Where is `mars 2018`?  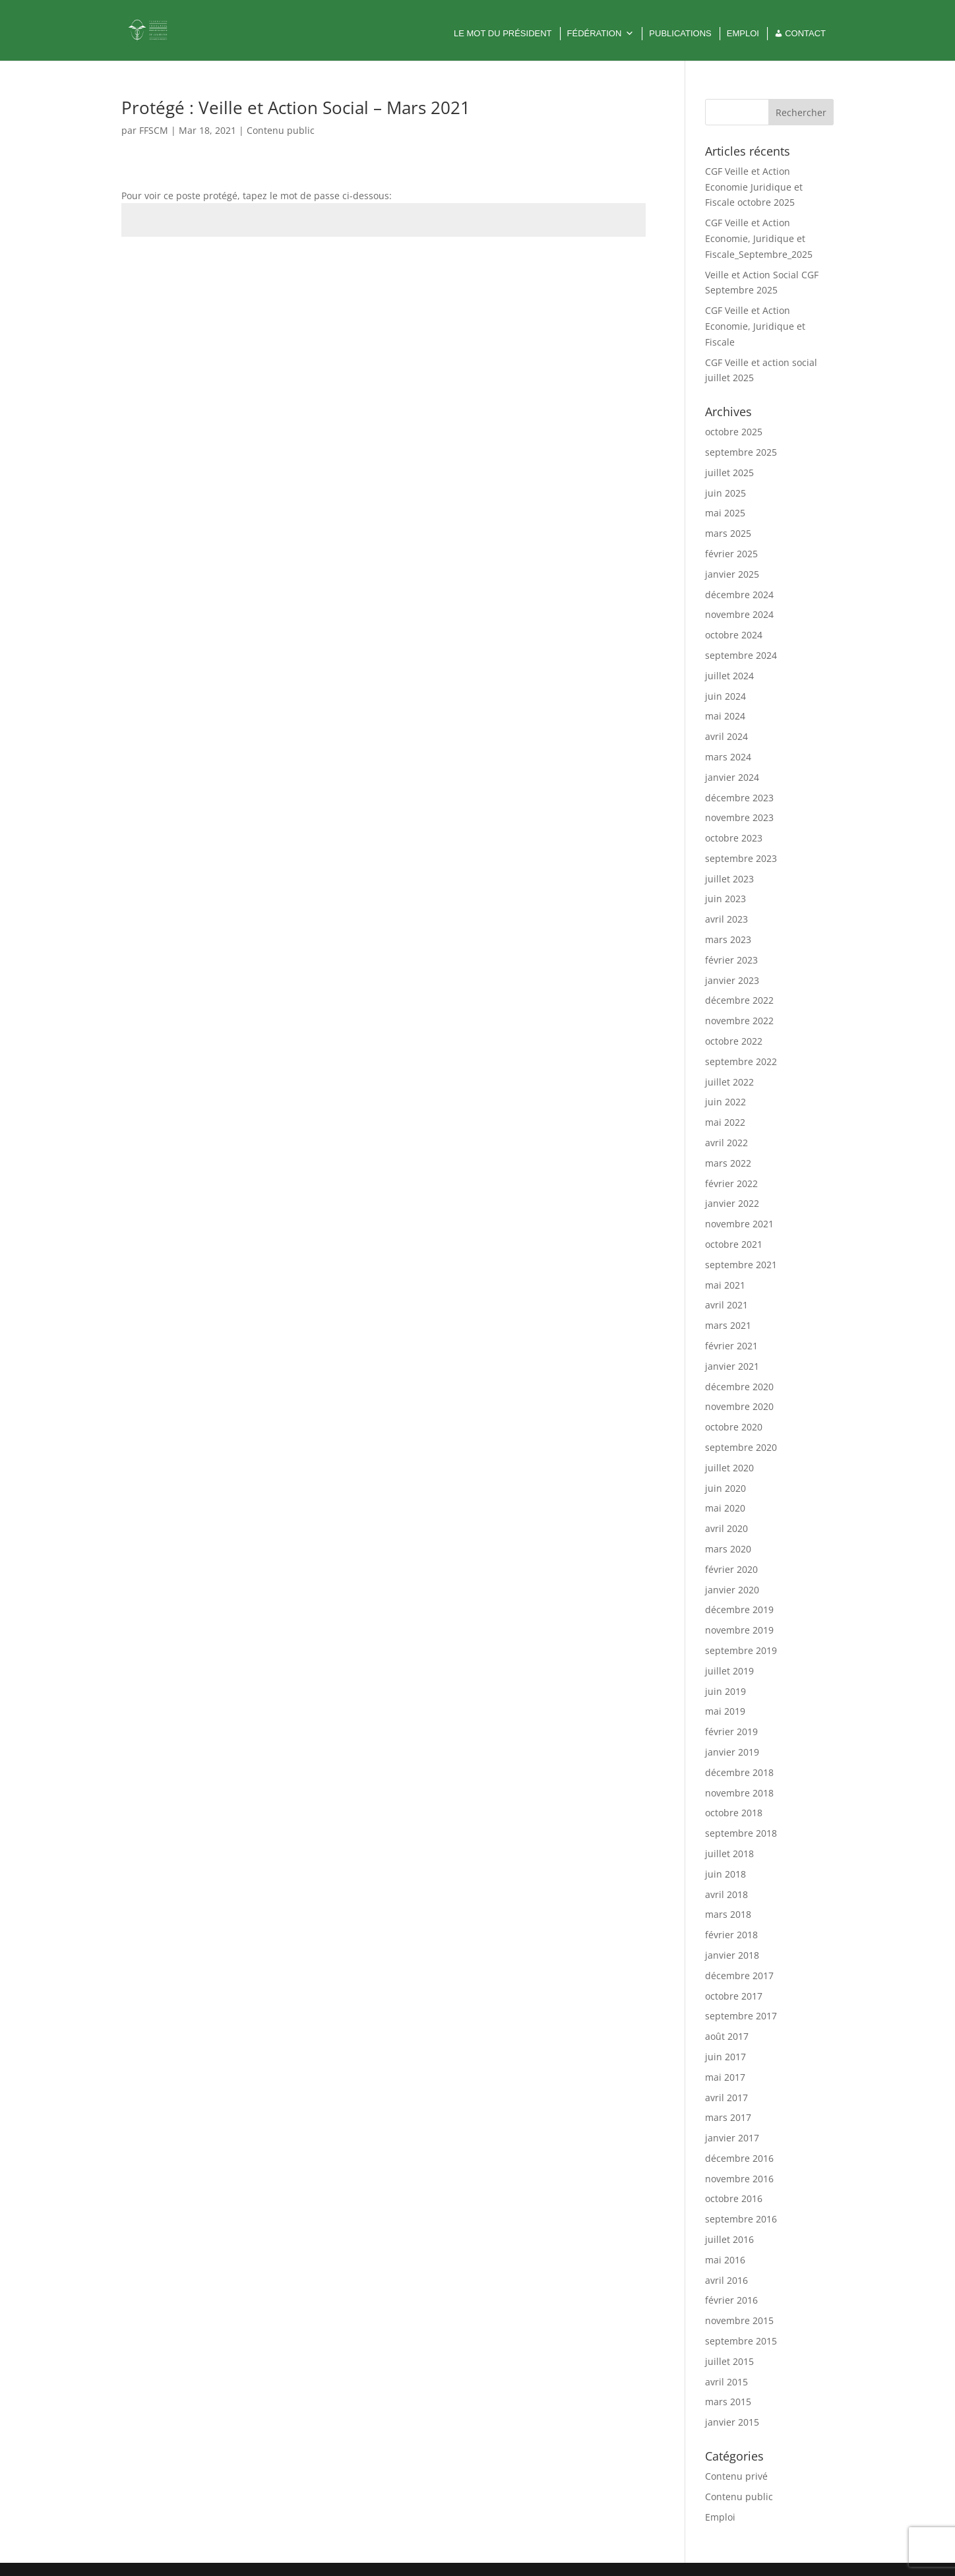 mars 2018 is located at coordinates (728, 1914).